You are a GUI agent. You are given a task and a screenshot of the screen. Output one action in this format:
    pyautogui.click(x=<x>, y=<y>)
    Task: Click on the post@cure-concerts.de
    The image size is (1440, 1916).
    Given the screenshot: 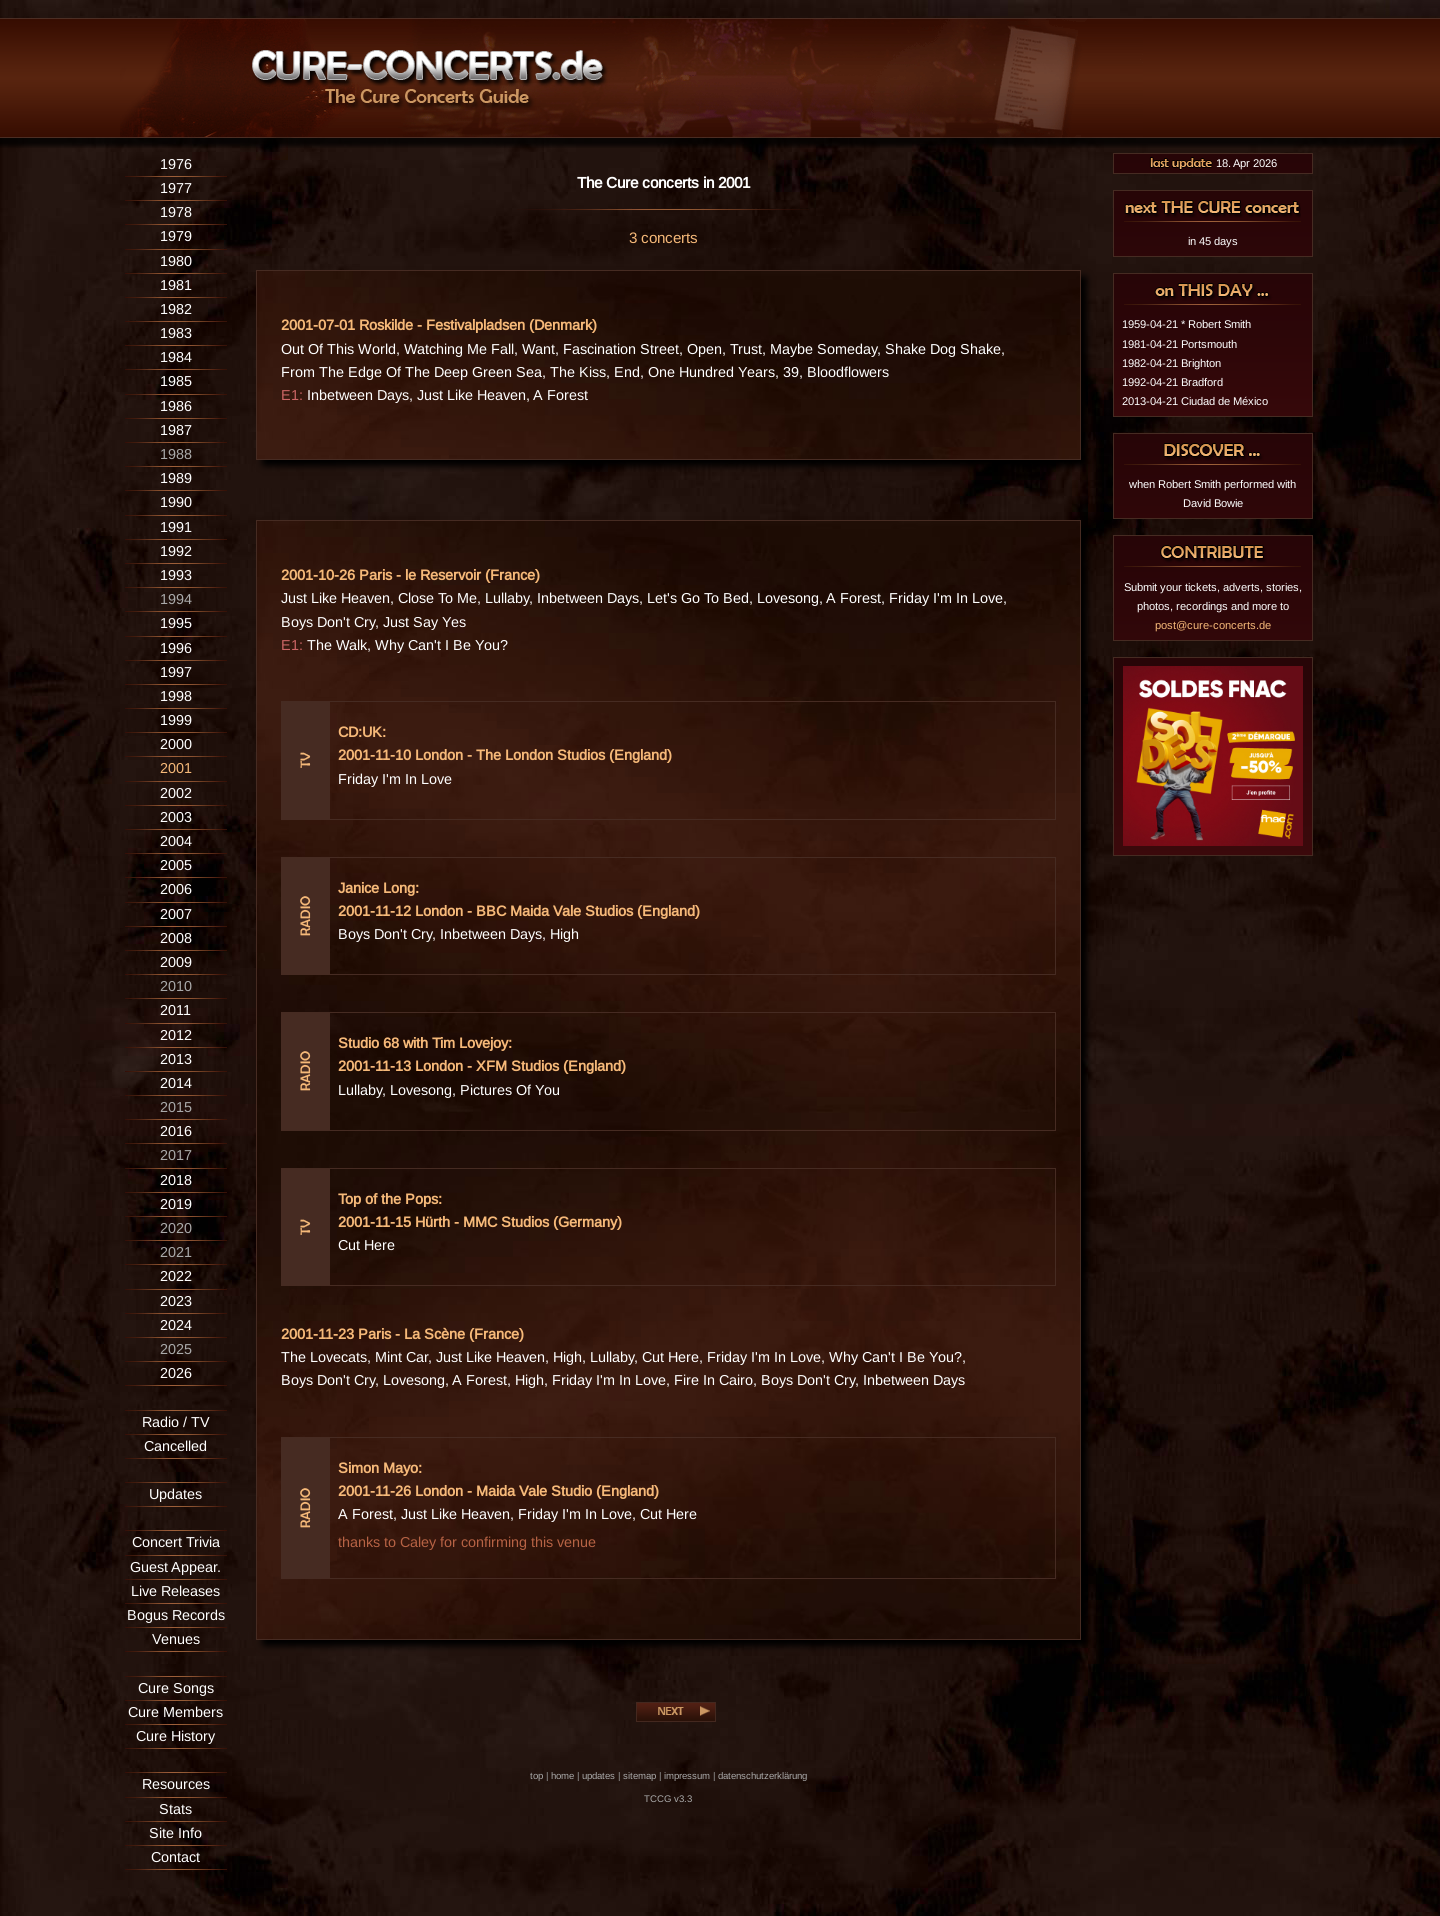 What is the action you would take?
    pyautogui.click(x=1213, y=625)
    